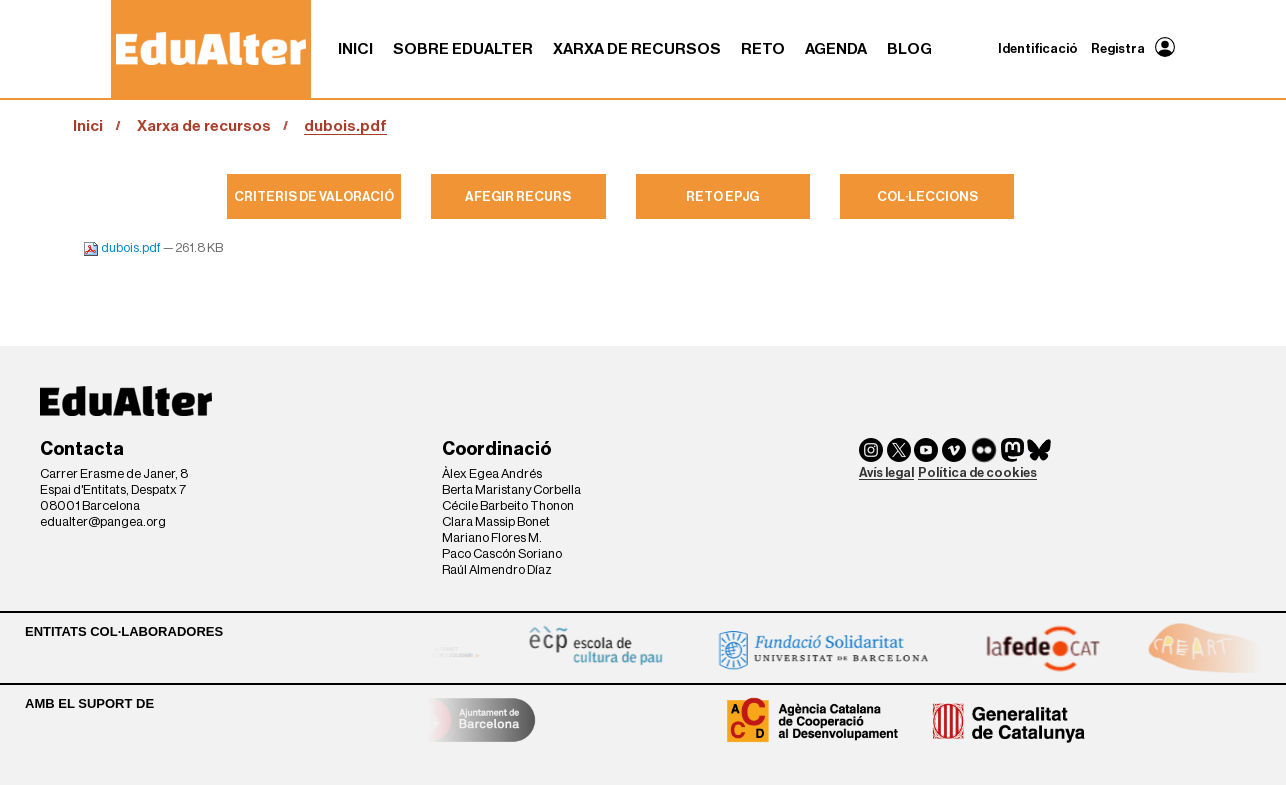  I want to click on Inici, so click(355, 49).